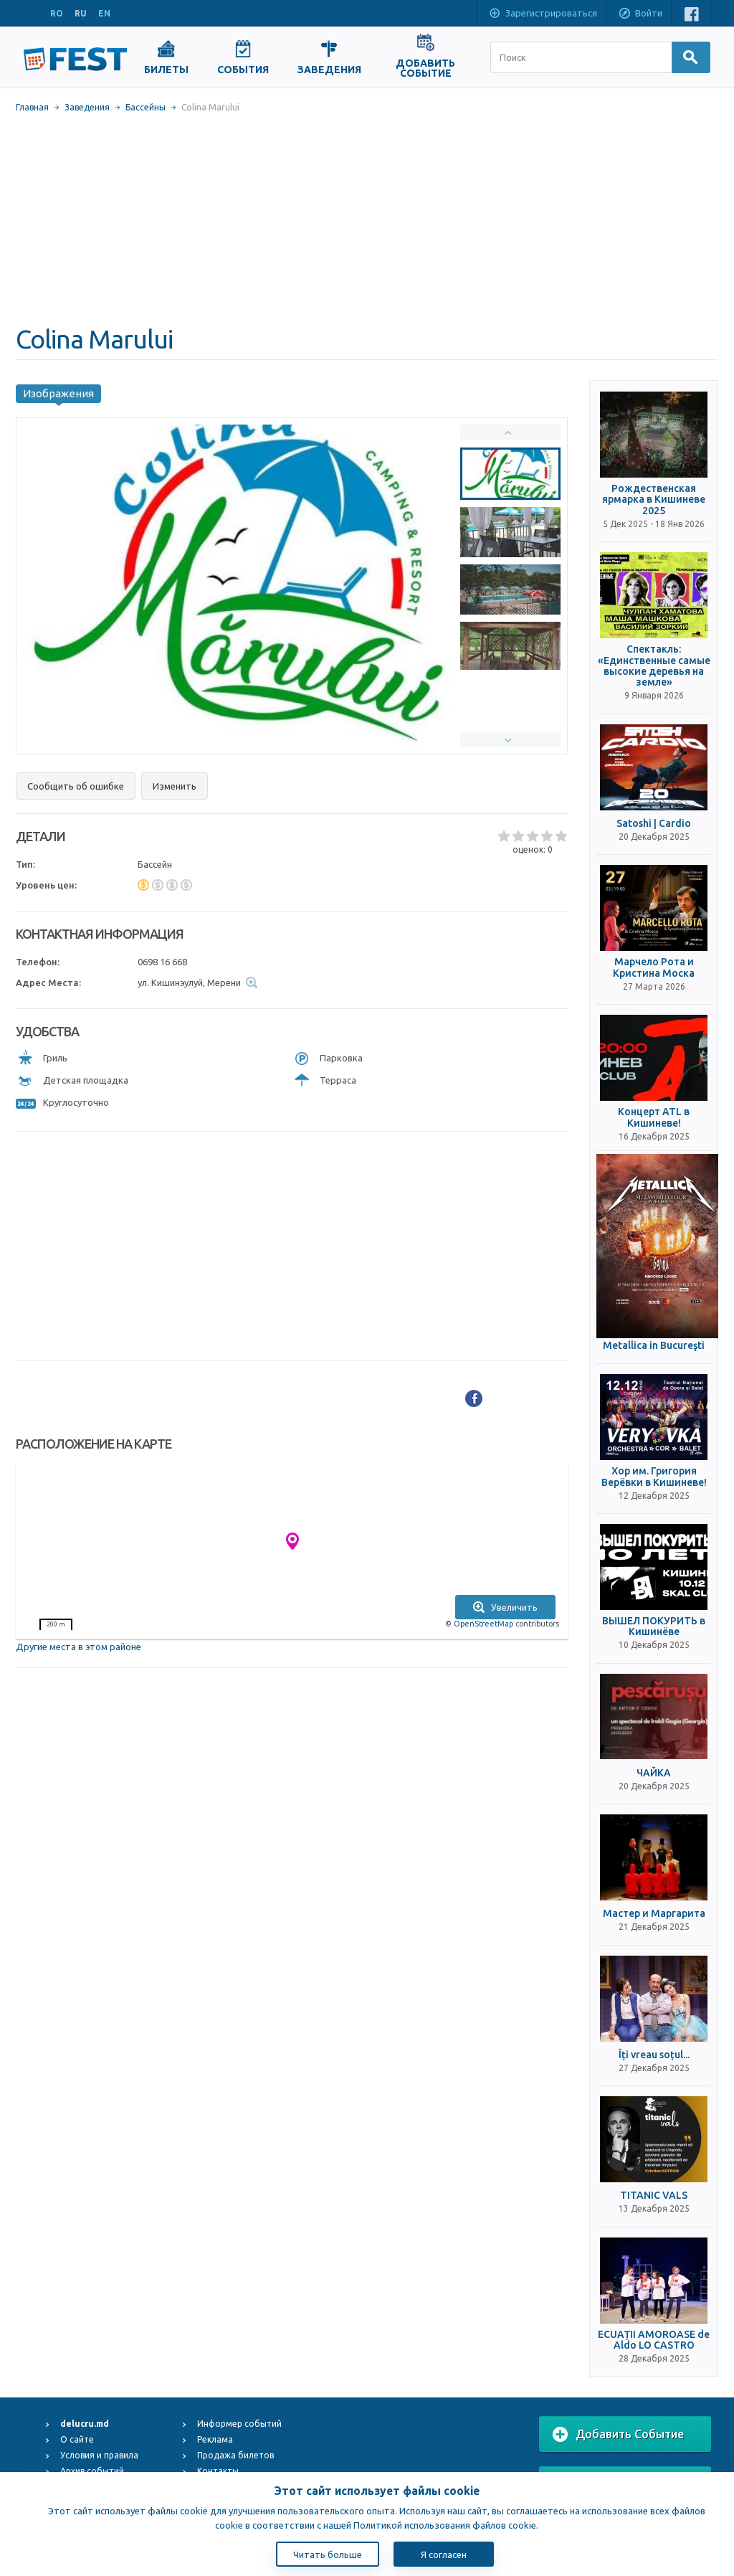  I want to click on Концерт ATL в Кишиневе!, so click(654, 1117).